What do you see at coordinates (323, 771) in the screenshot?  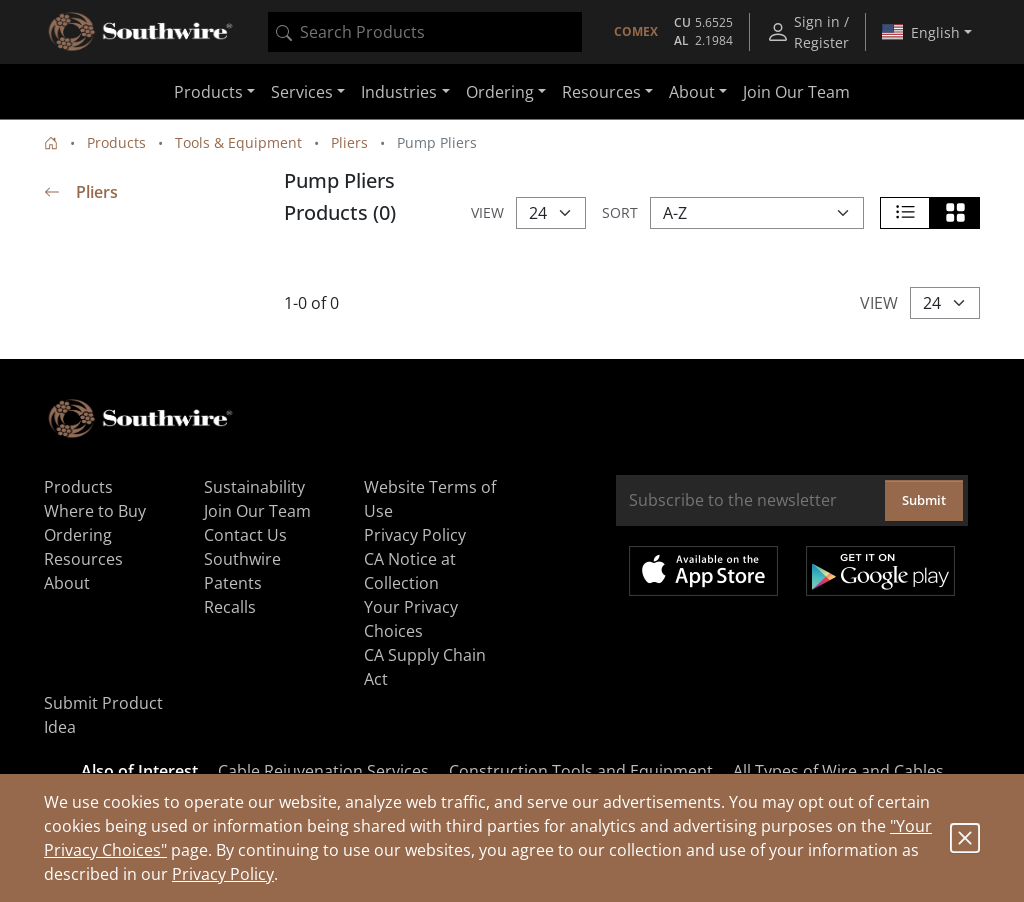 I see `Cable Rejuvenation Services` at bounding box center [323, 771].